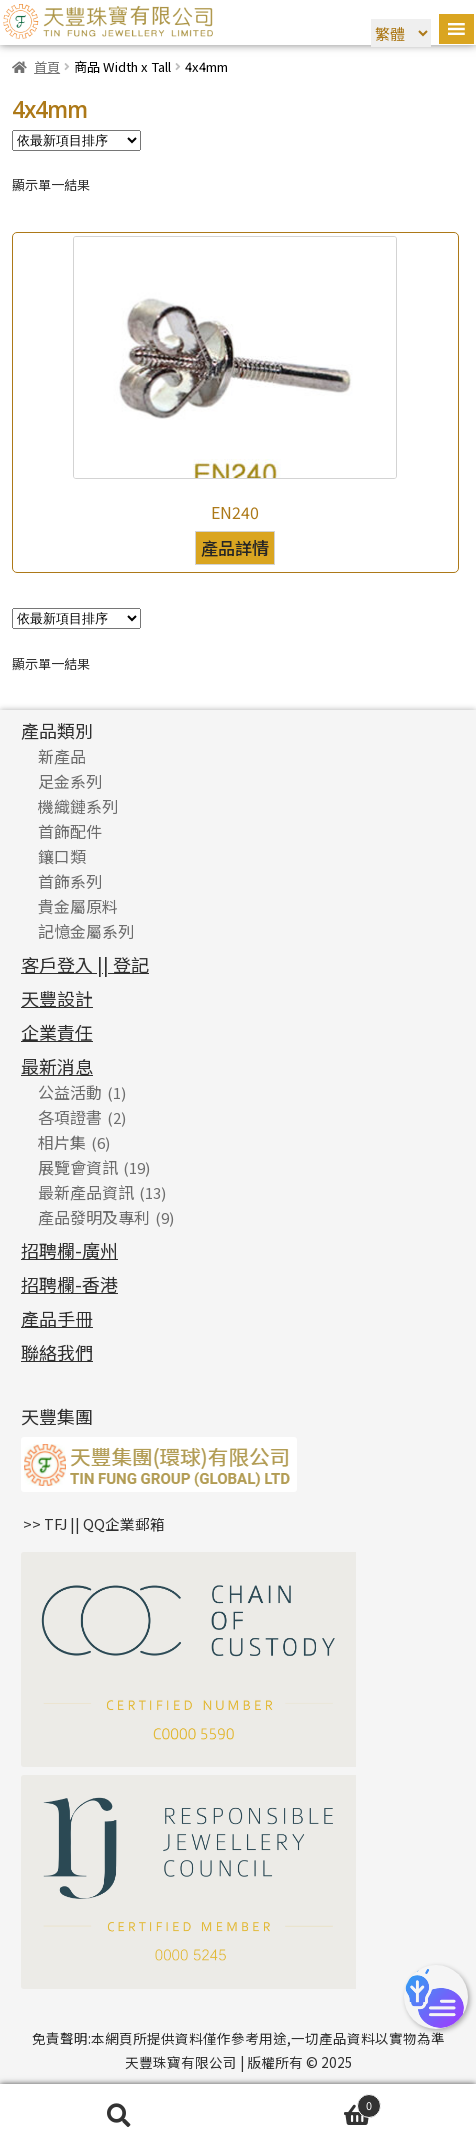  I want to click on 首飾系列, so click(70, 881).